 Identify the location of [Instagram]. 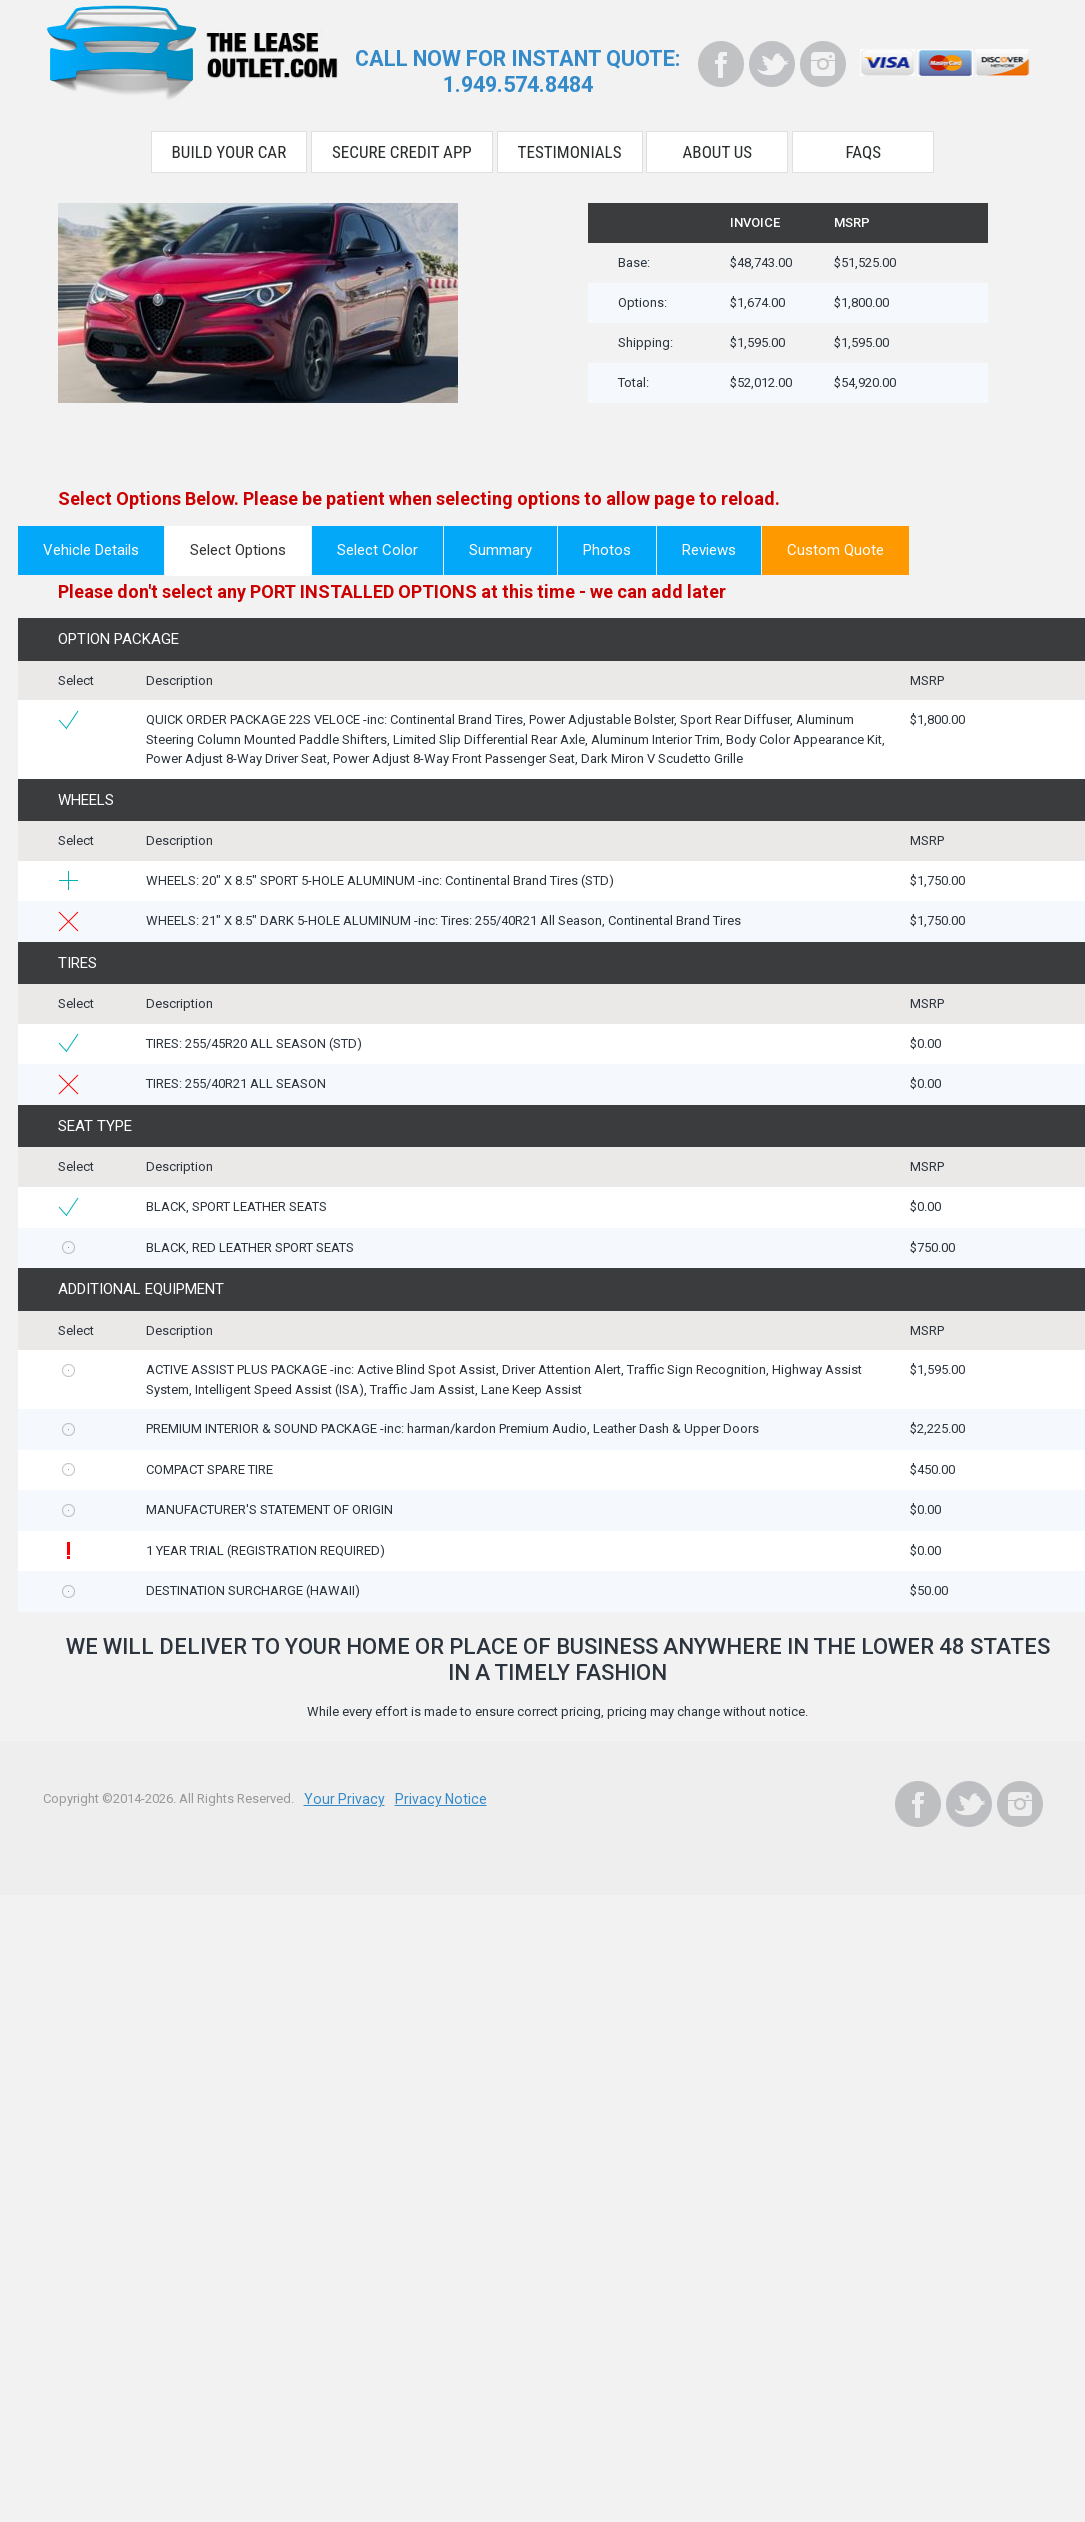
(823, 64).